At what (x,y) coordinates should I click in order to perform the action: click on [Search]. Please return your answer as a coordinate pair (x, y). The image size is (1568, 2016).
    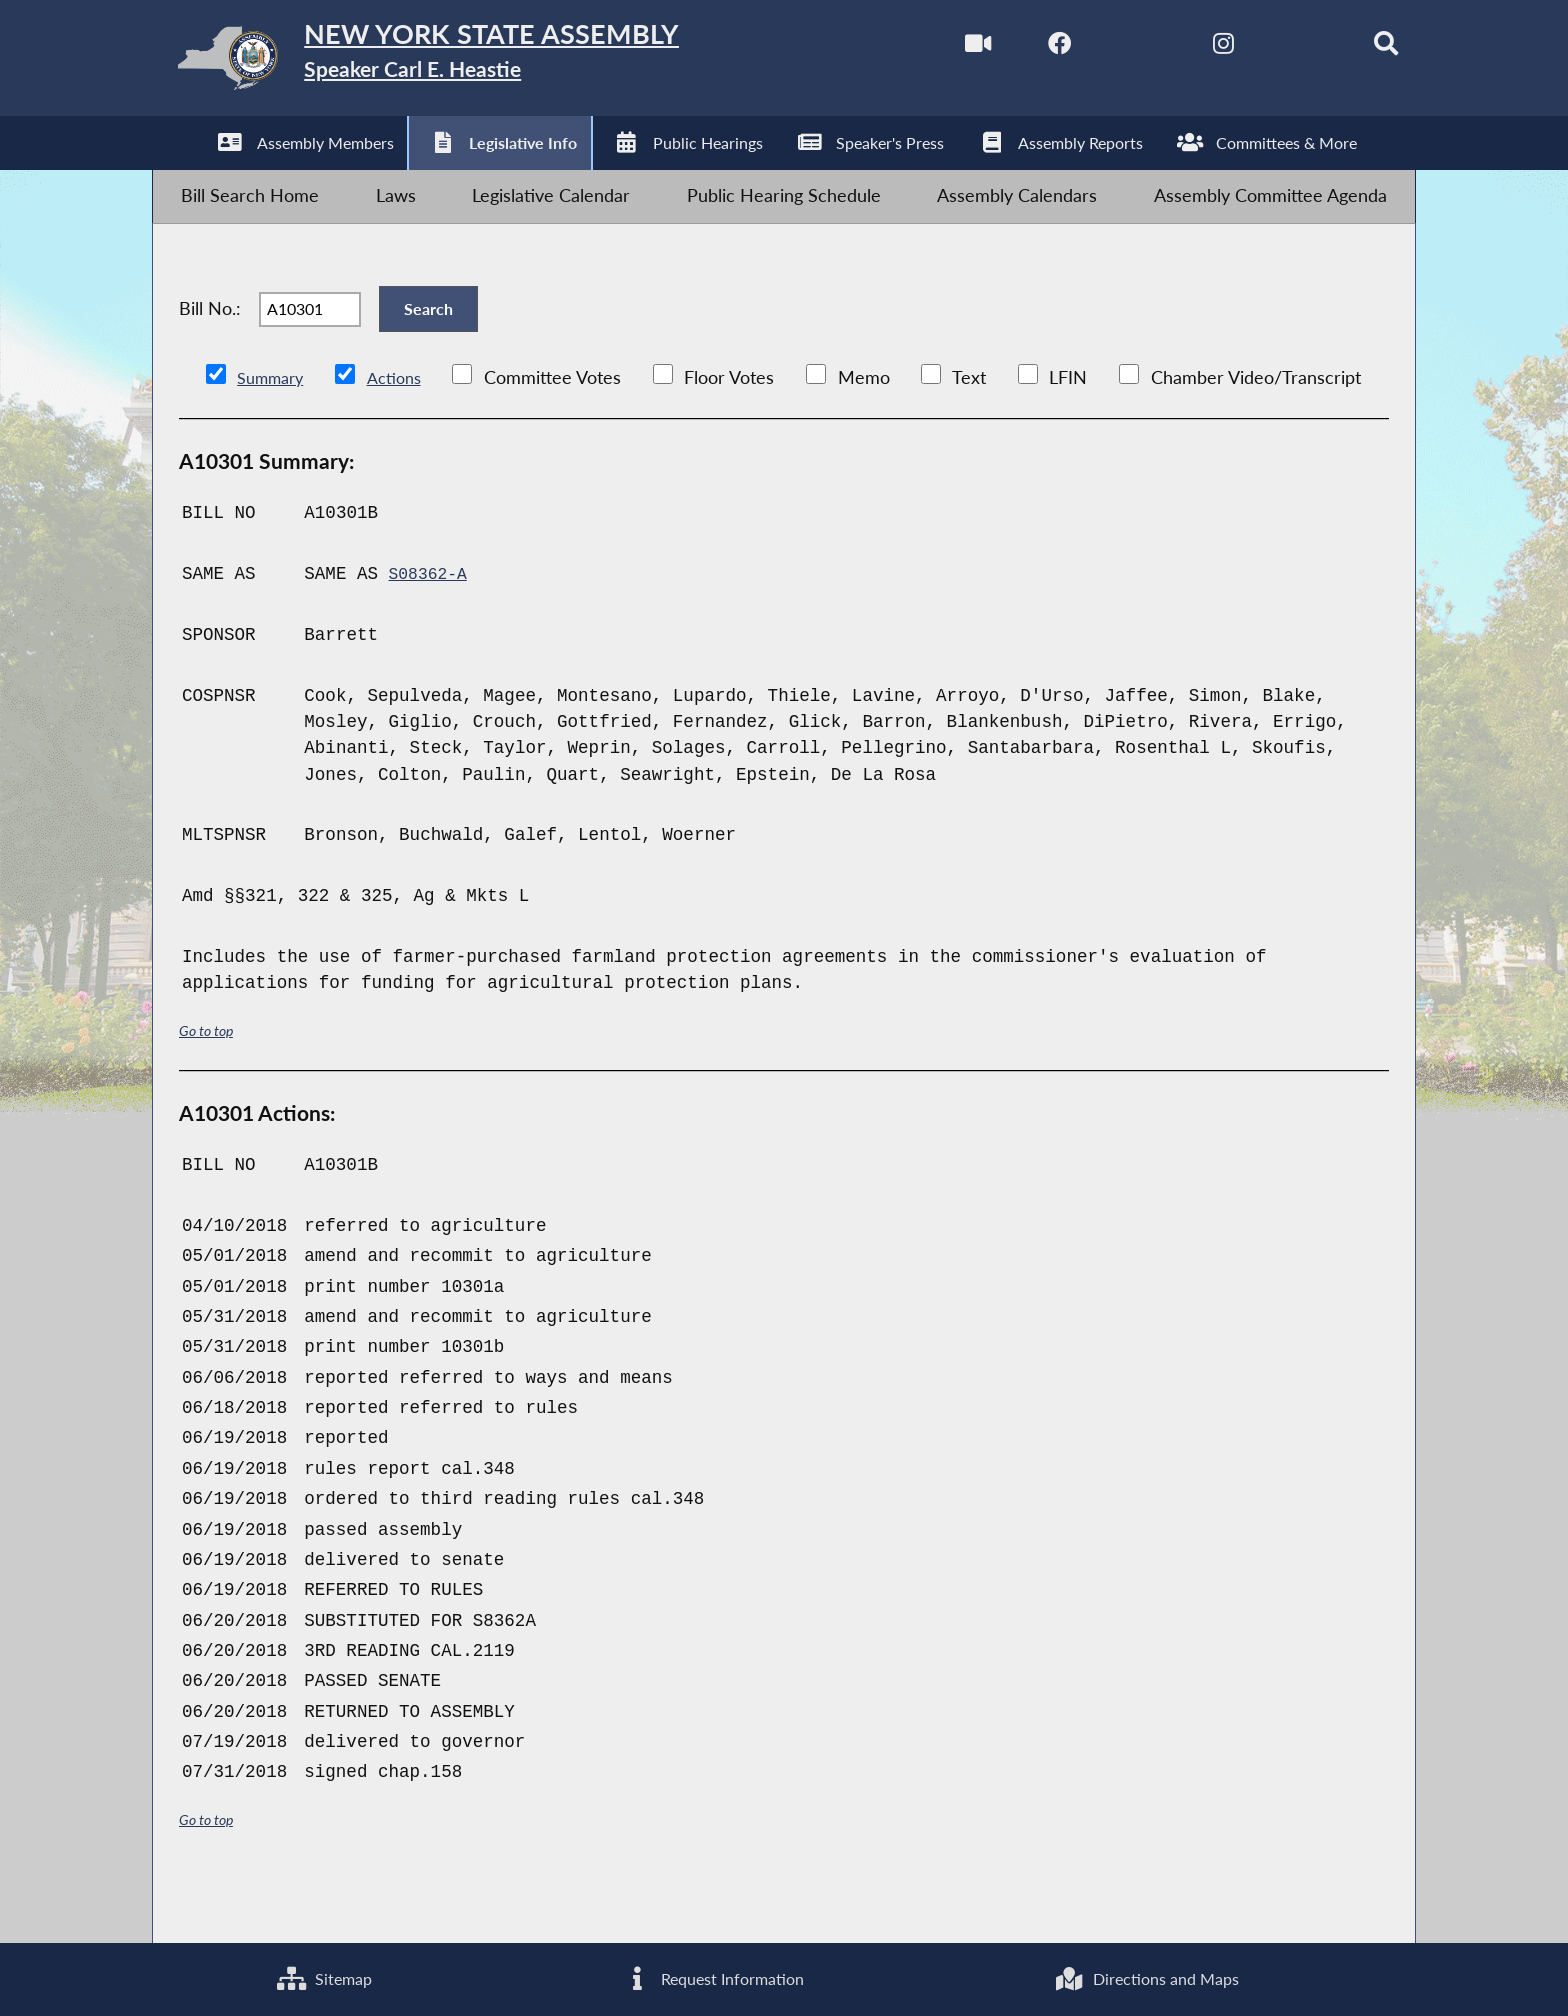
    Looking at the image, I should click on (1354, 48).